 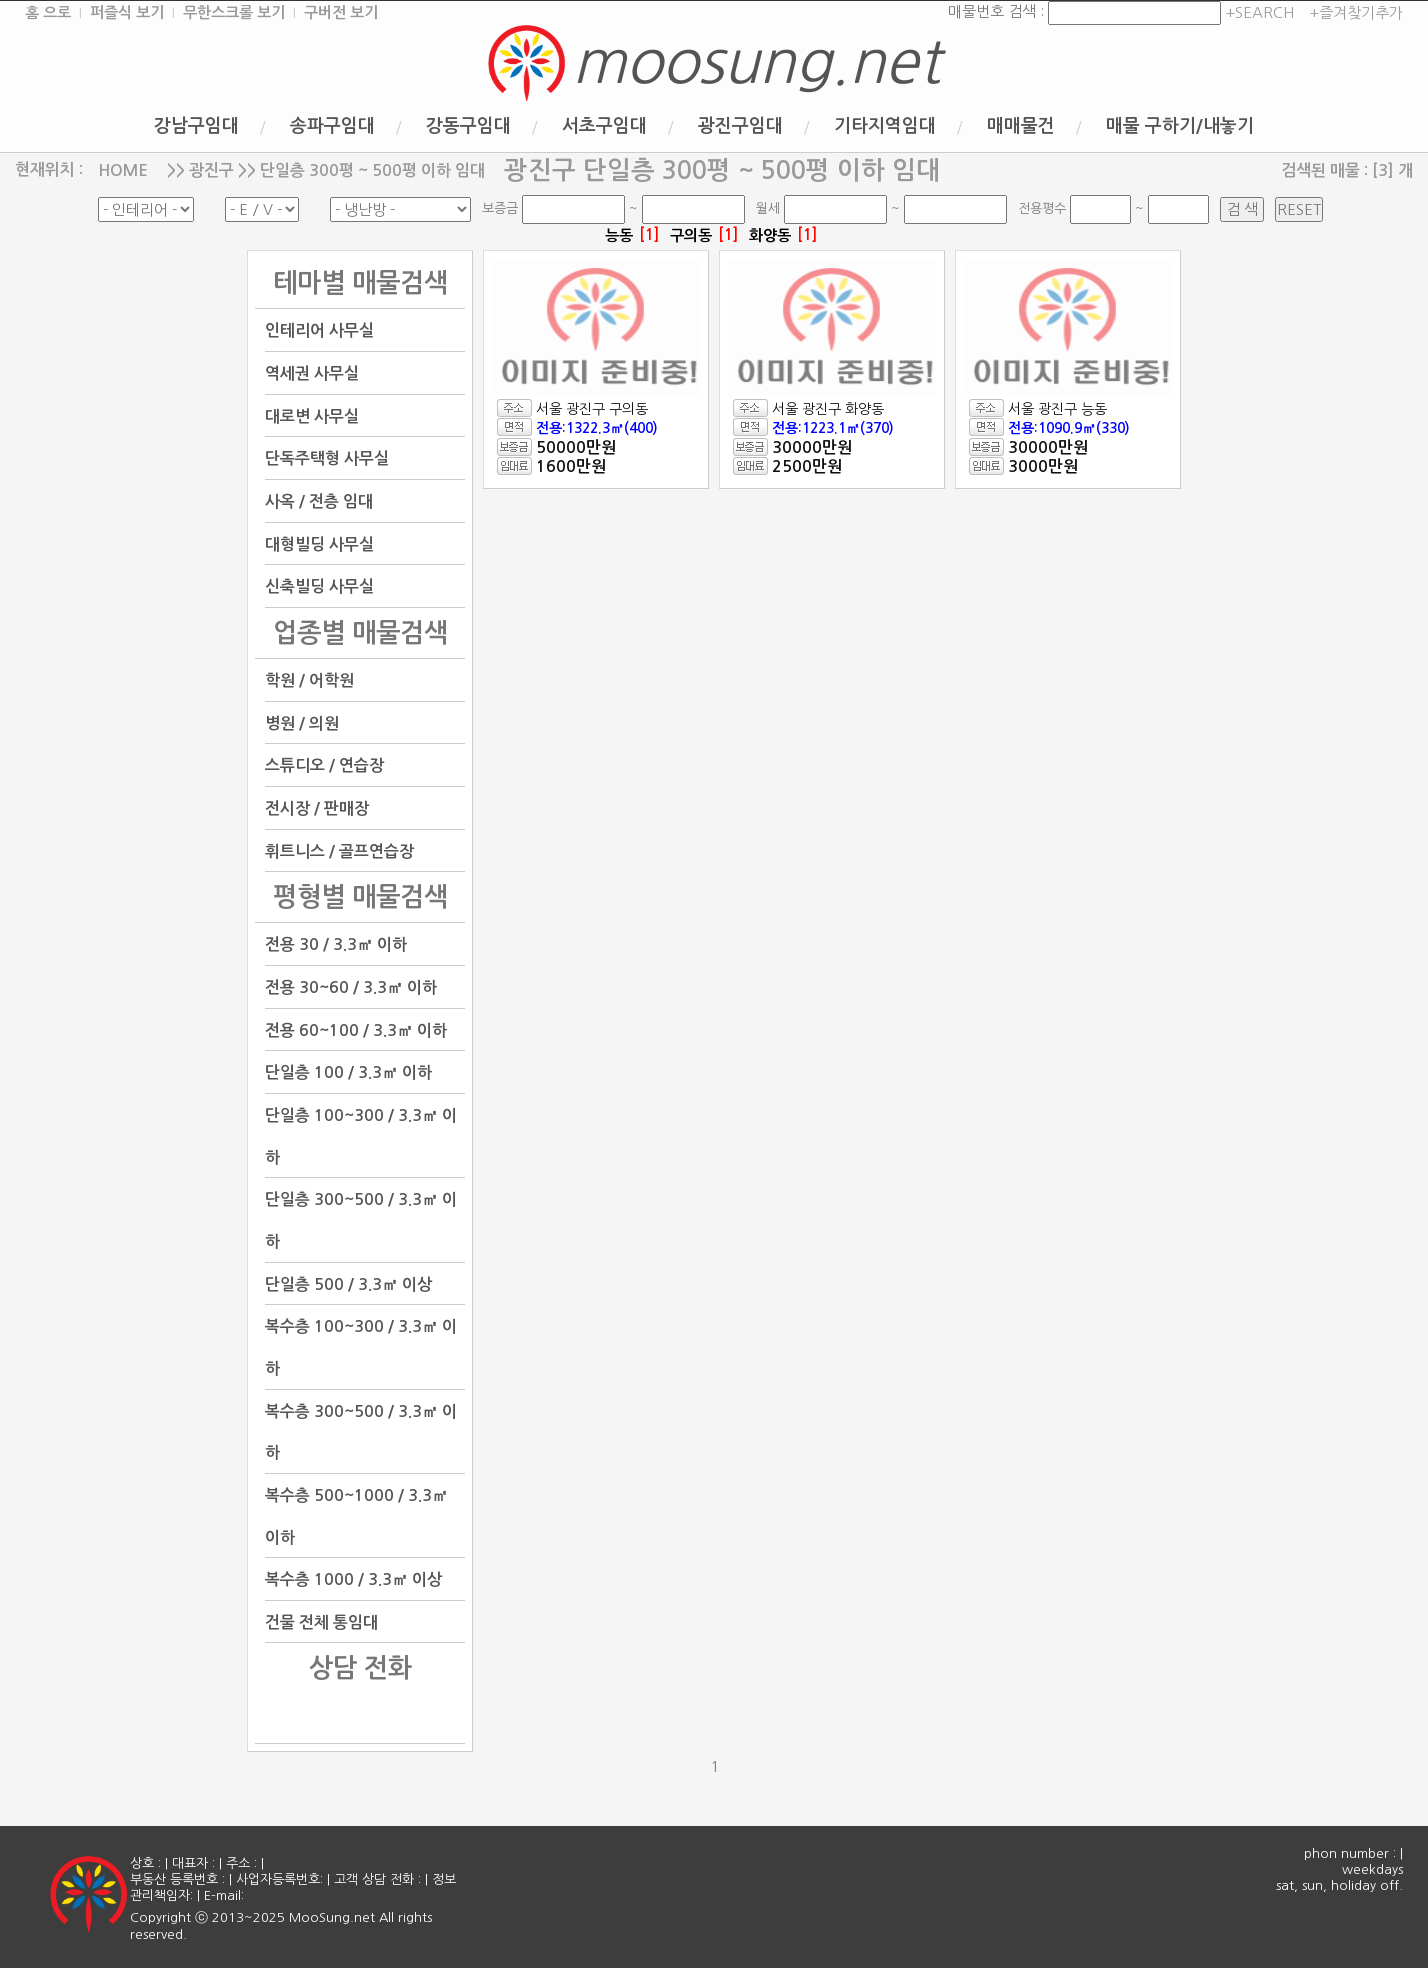 What do you see at coordinates (348, 1283) in the screenshot?
I see `단일층 500 / 3.3㎡ 이상` at bounding box center [348, 1283].